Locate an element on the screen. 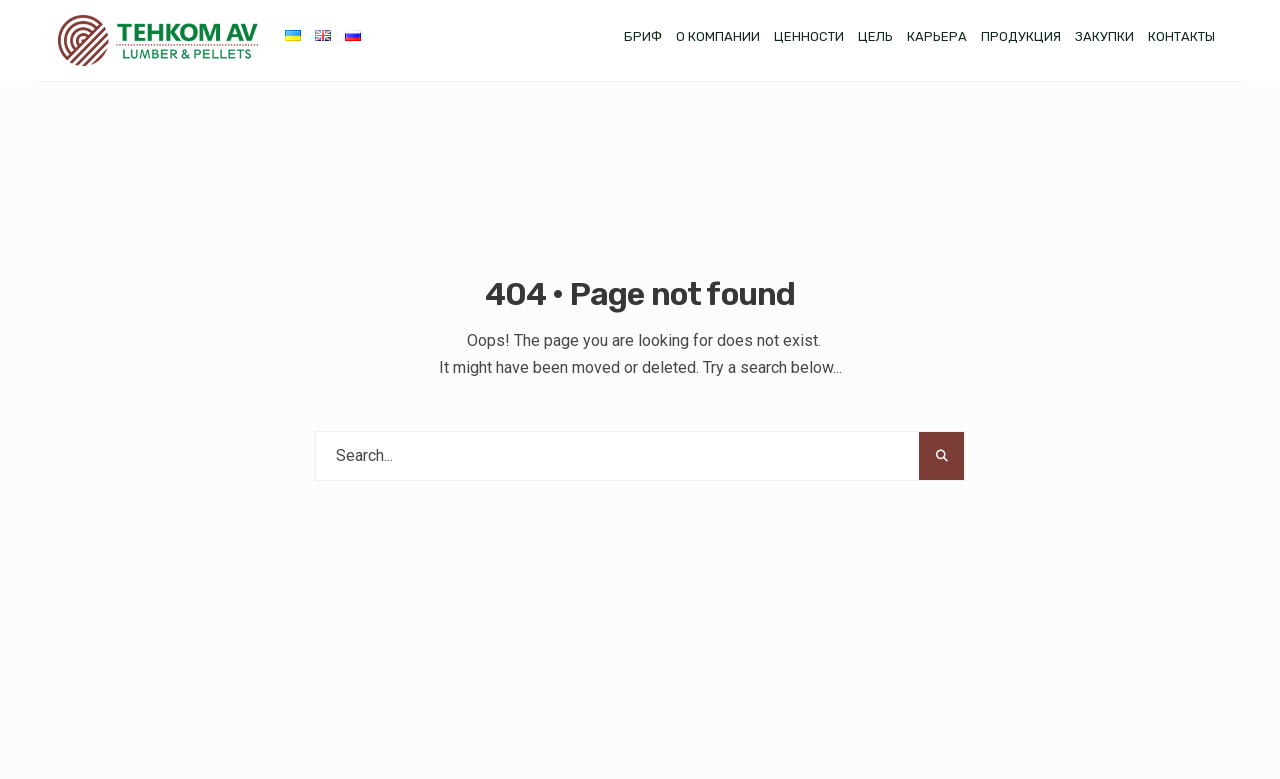 This screenshot has width=1280, height=779. Ценности is located at coordinates (809, 36).